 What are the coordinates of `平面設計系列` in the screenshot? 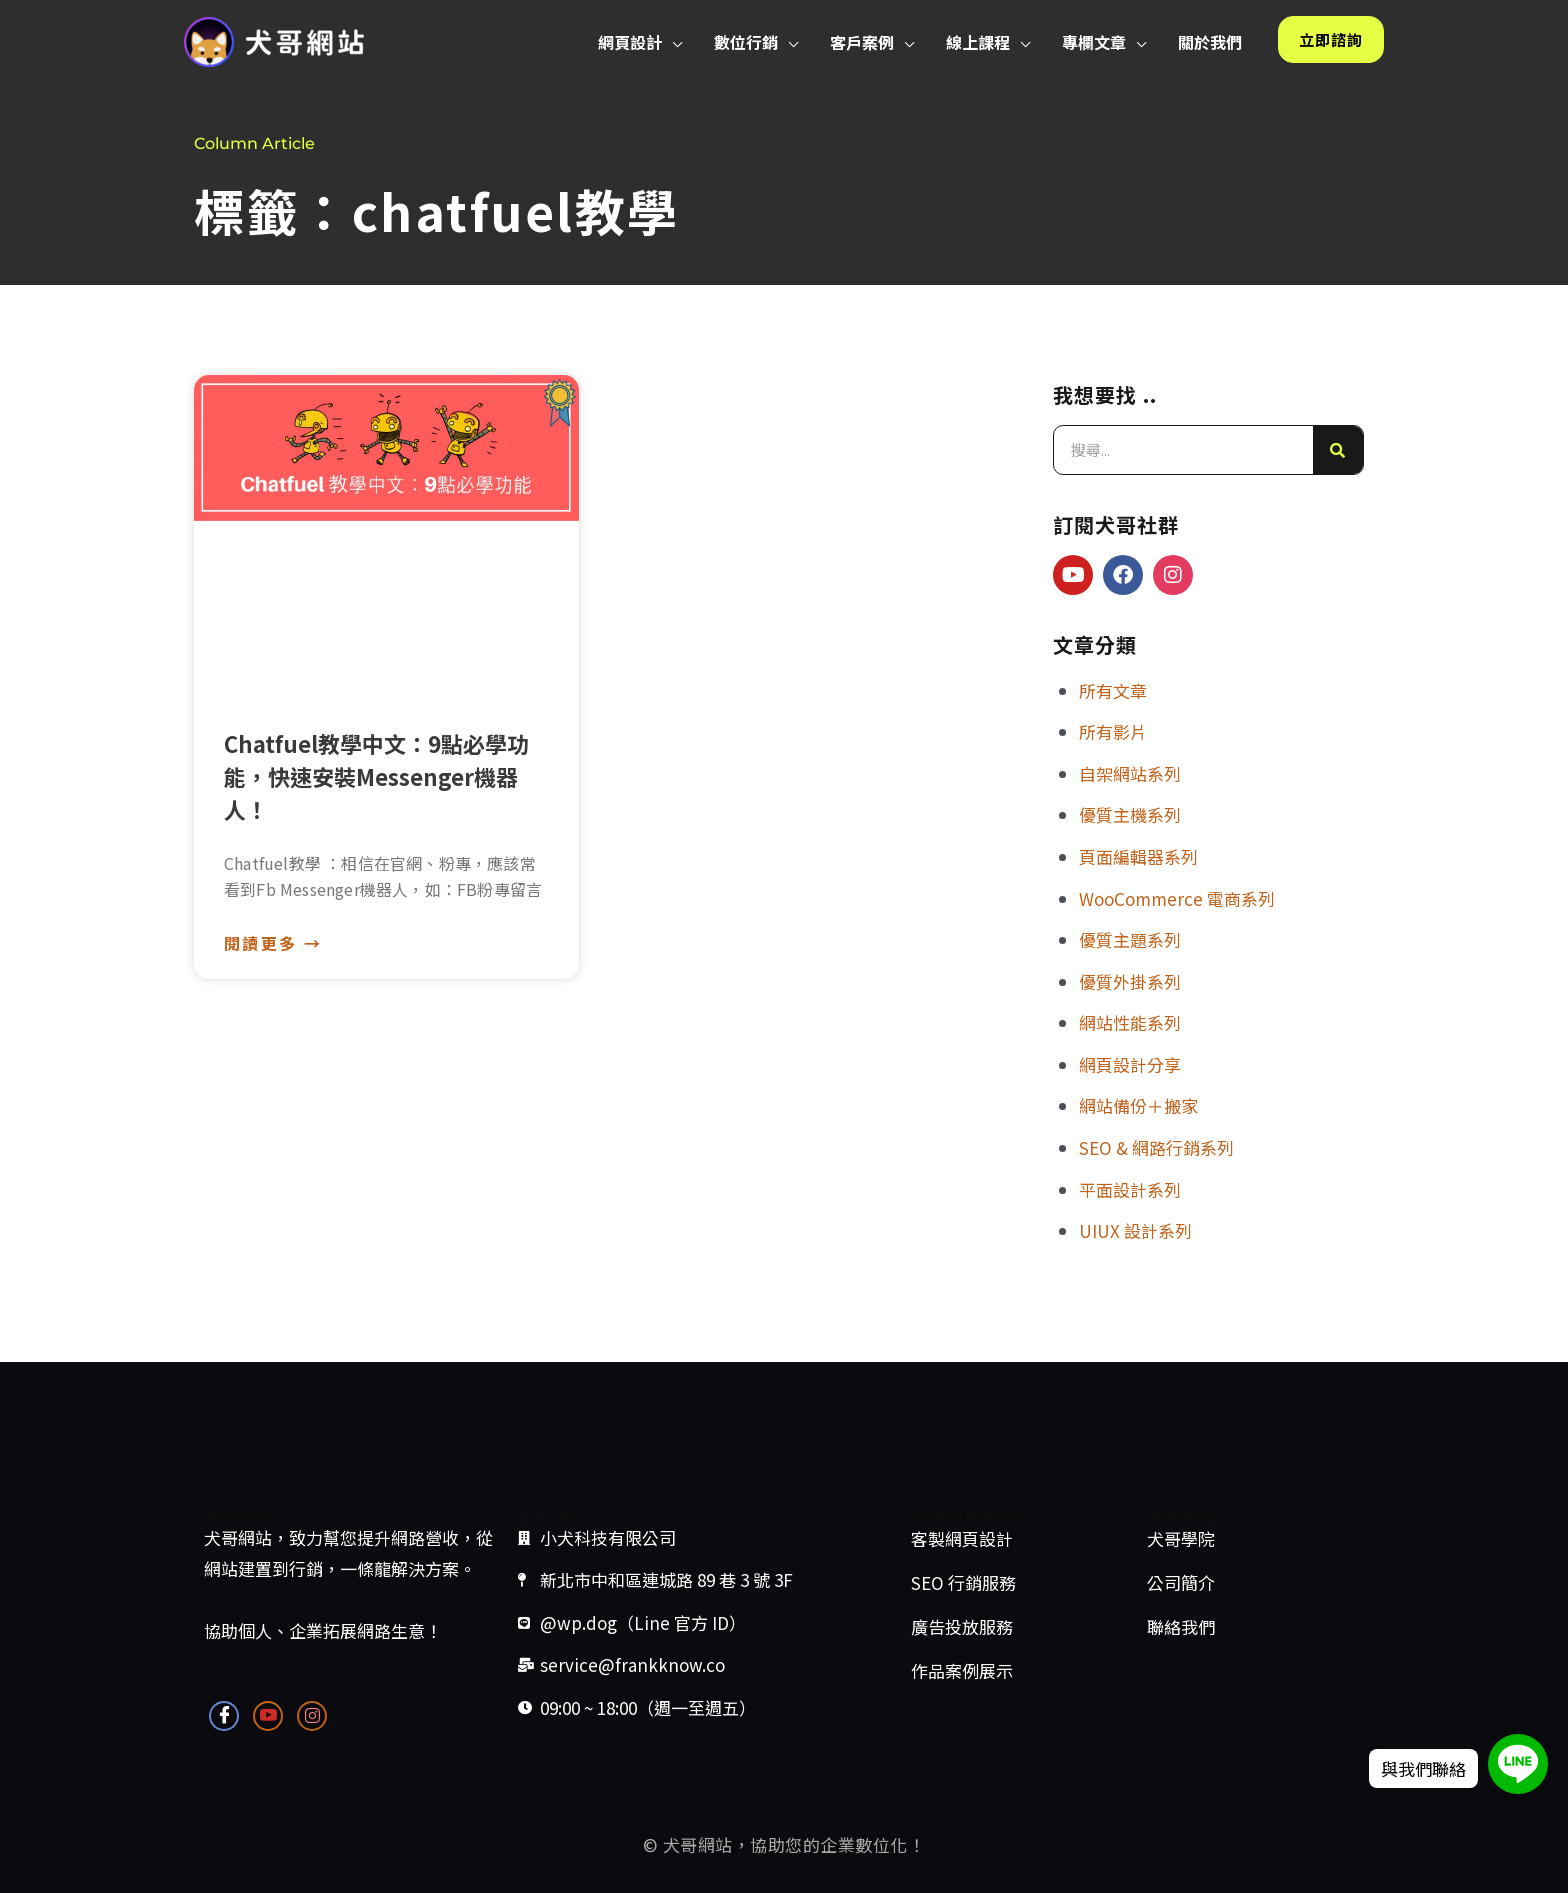 It's located at (1130, 1189).